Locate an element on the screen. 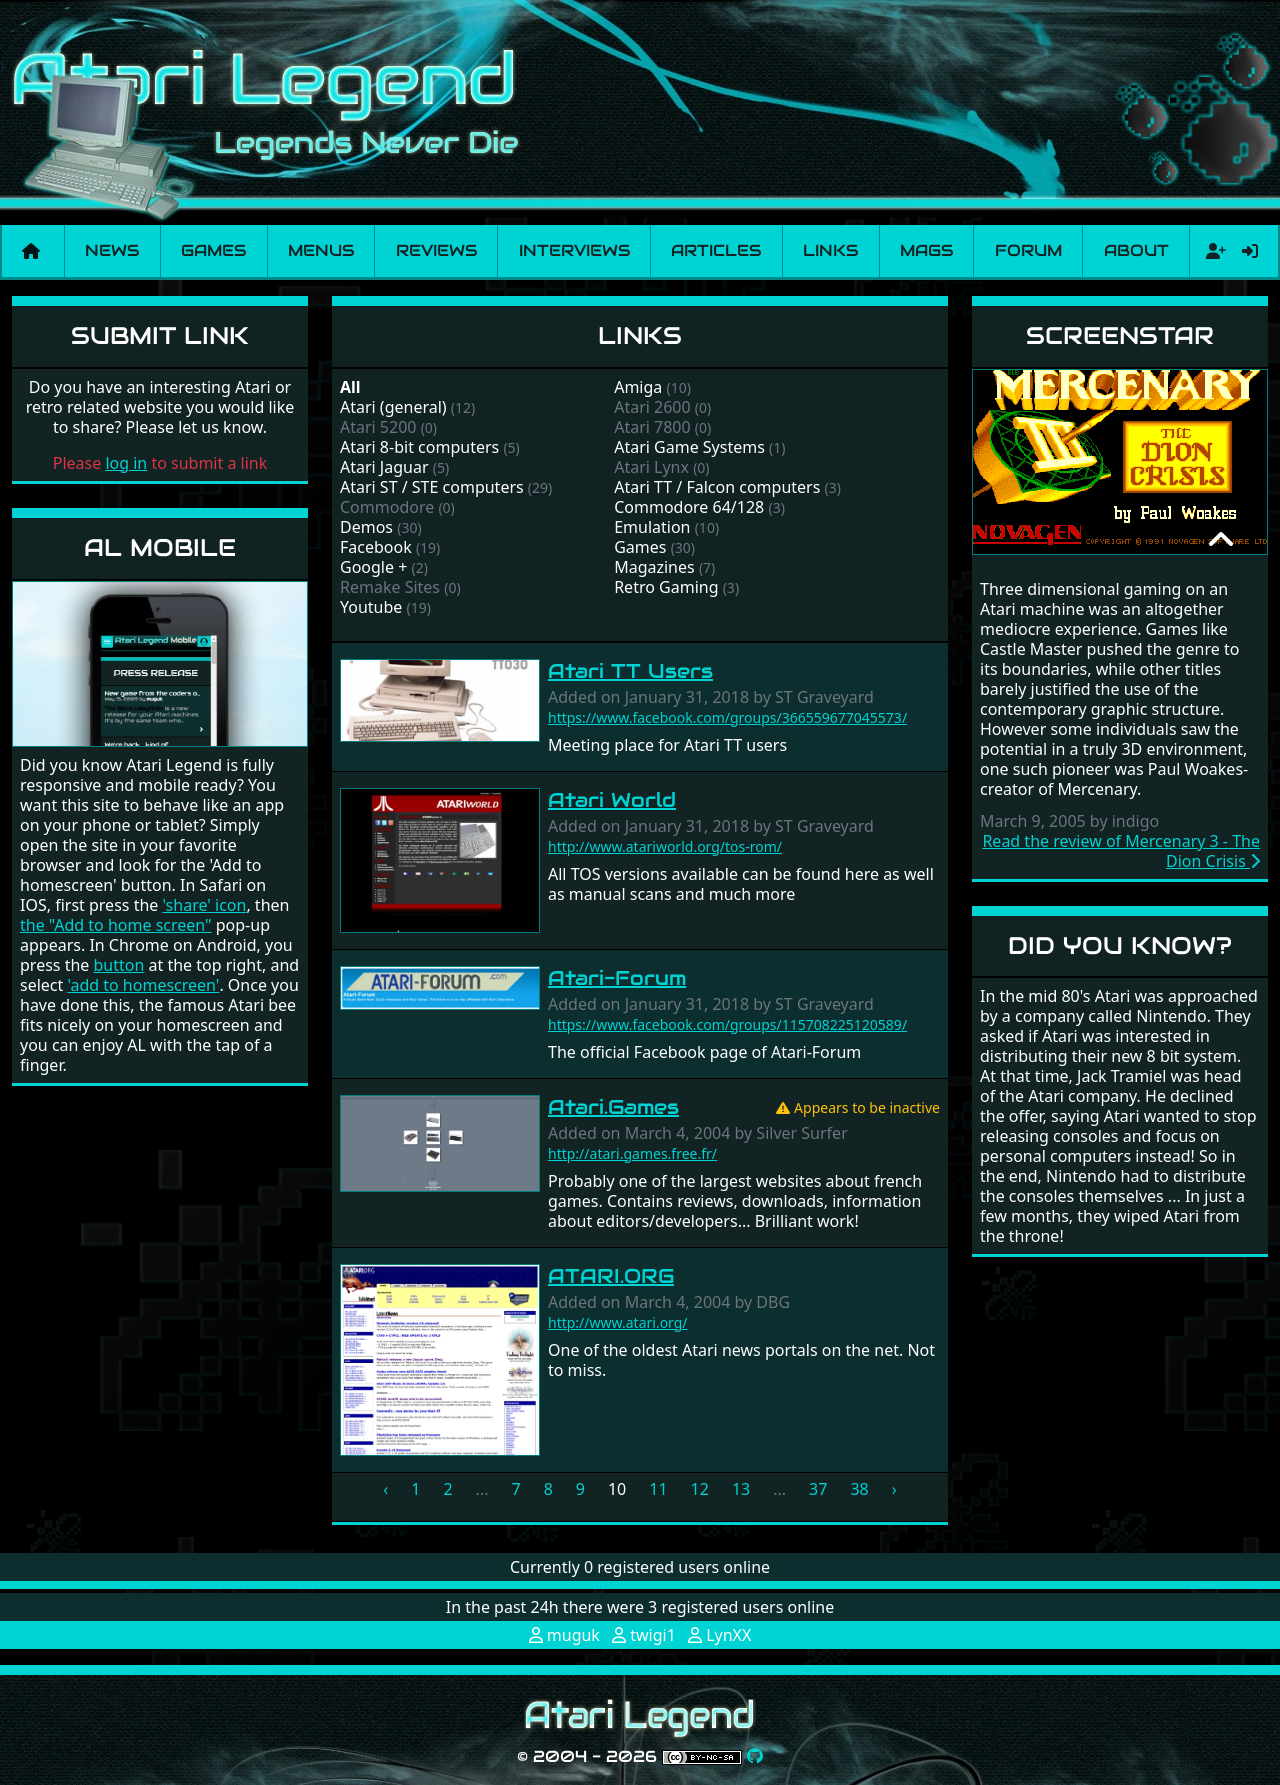  button is located at coordinates (119, 965).